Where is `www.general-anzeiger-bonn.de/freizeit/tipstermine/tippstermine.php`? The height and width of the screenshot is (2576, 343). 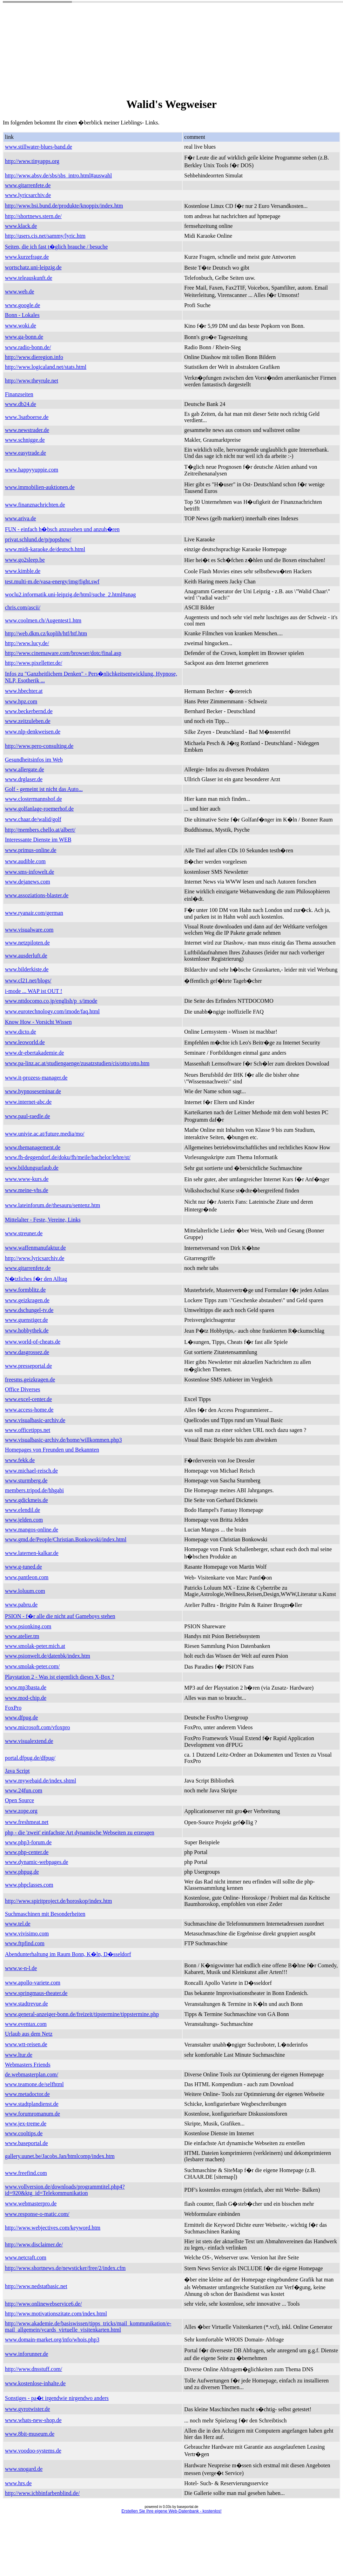
www.general-anzeiger-bonn.de/freizeit/tipstermine/tippstermine.php is located at coordinates (82, 2014).